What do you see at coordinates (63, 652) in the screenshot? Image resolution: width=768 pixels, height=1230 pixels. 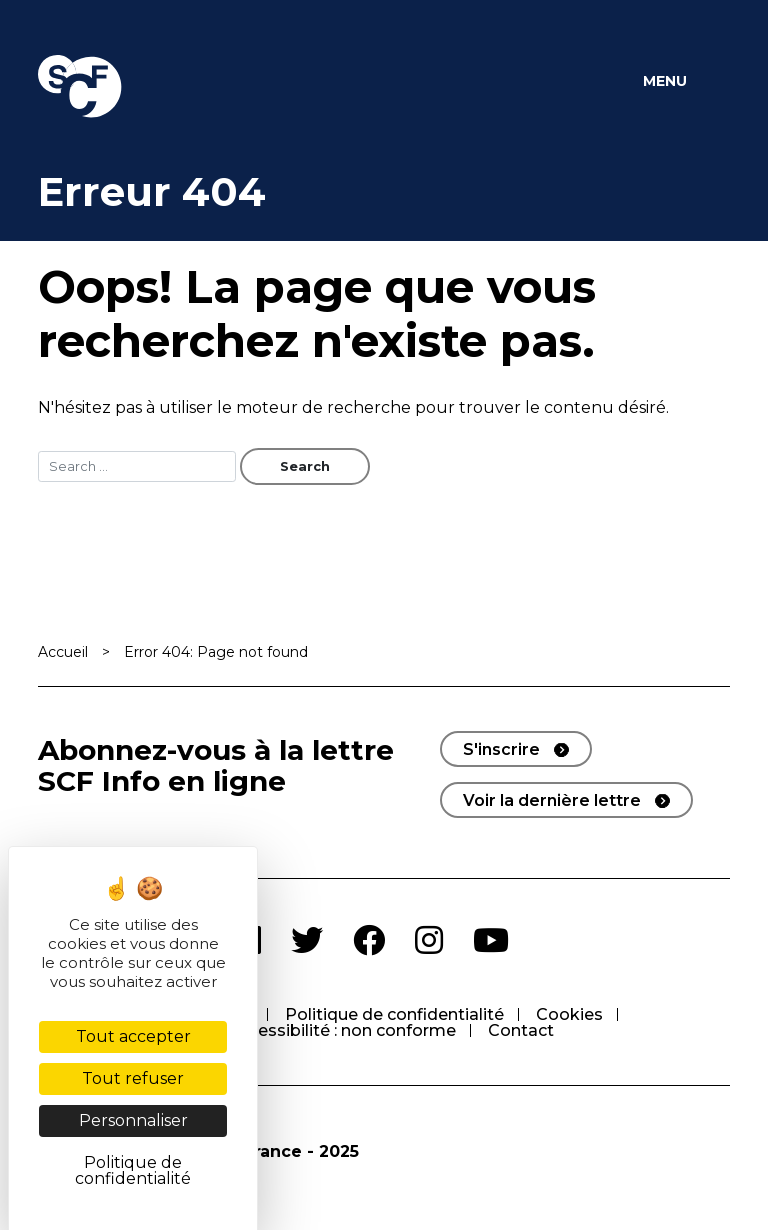 I see `Accueil` at bounding box center [63, 652].